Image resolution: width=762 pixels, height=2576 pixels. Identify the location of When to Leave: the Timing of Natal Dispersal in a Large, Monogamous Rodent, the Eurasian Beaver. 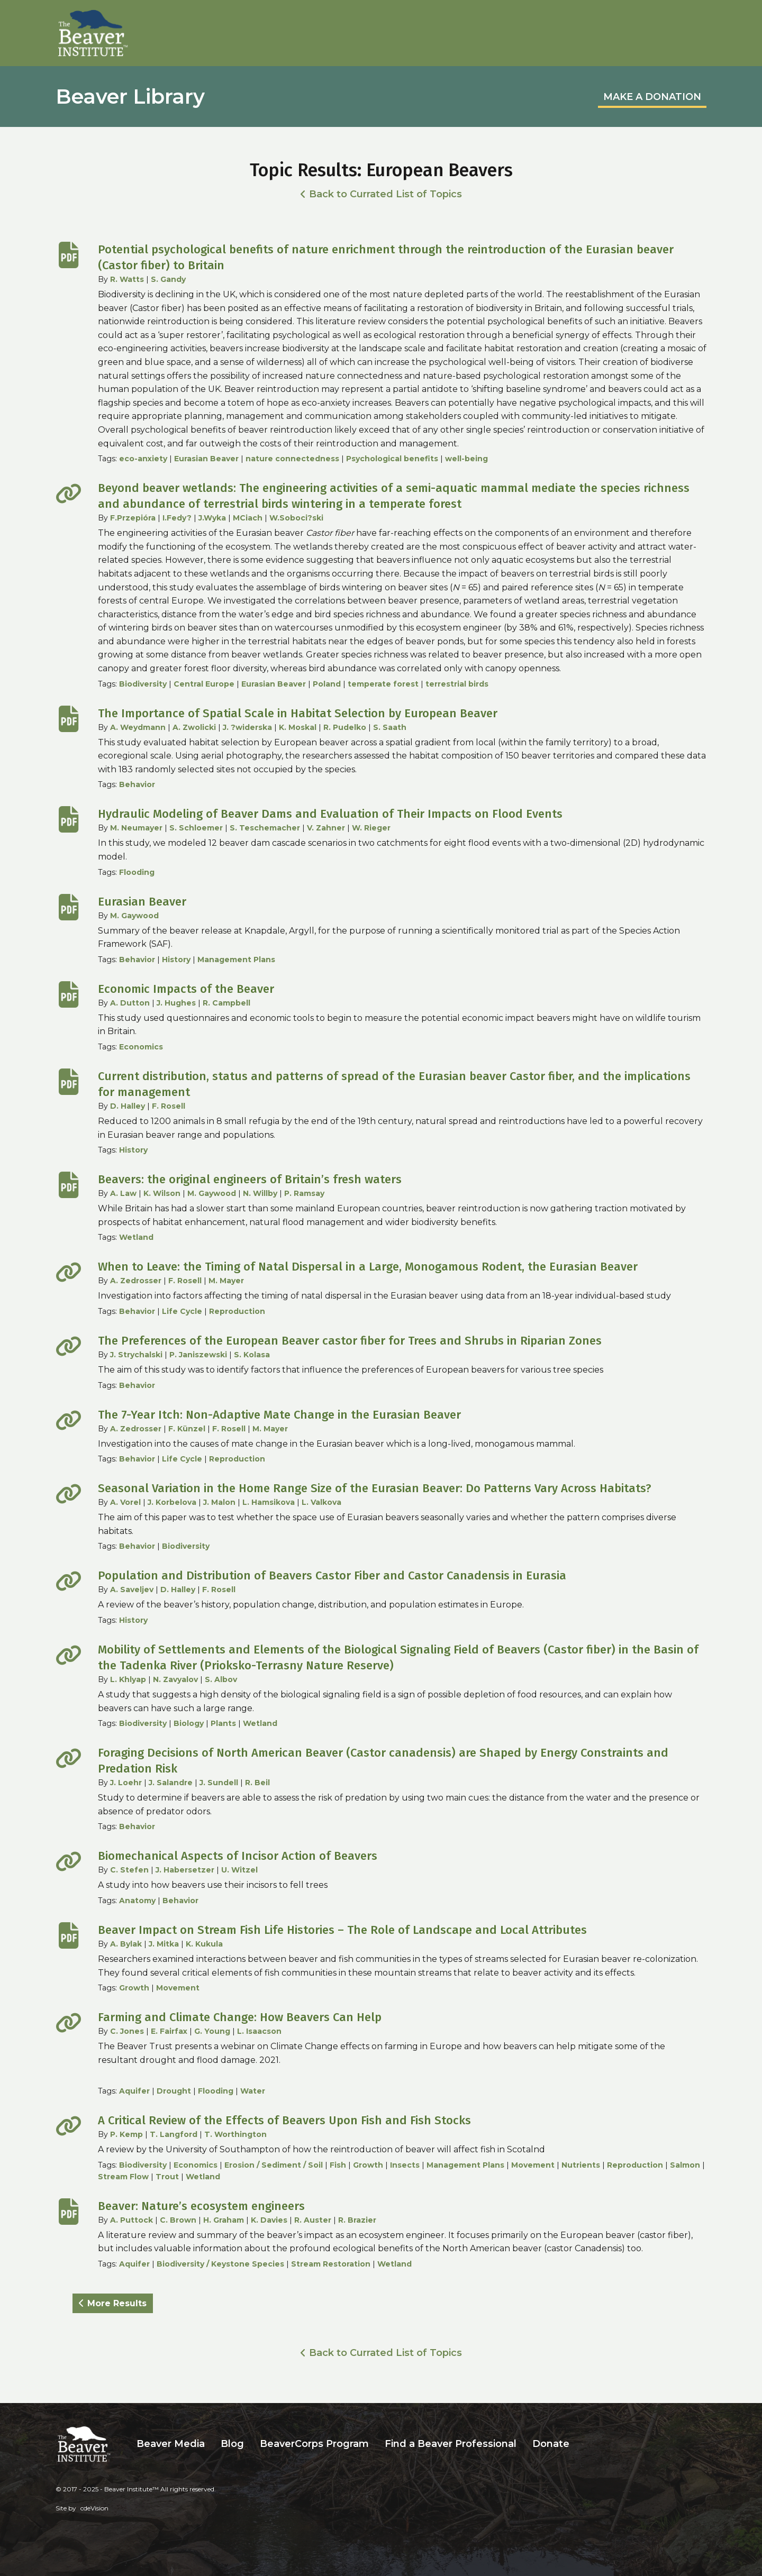
(368, 1266).